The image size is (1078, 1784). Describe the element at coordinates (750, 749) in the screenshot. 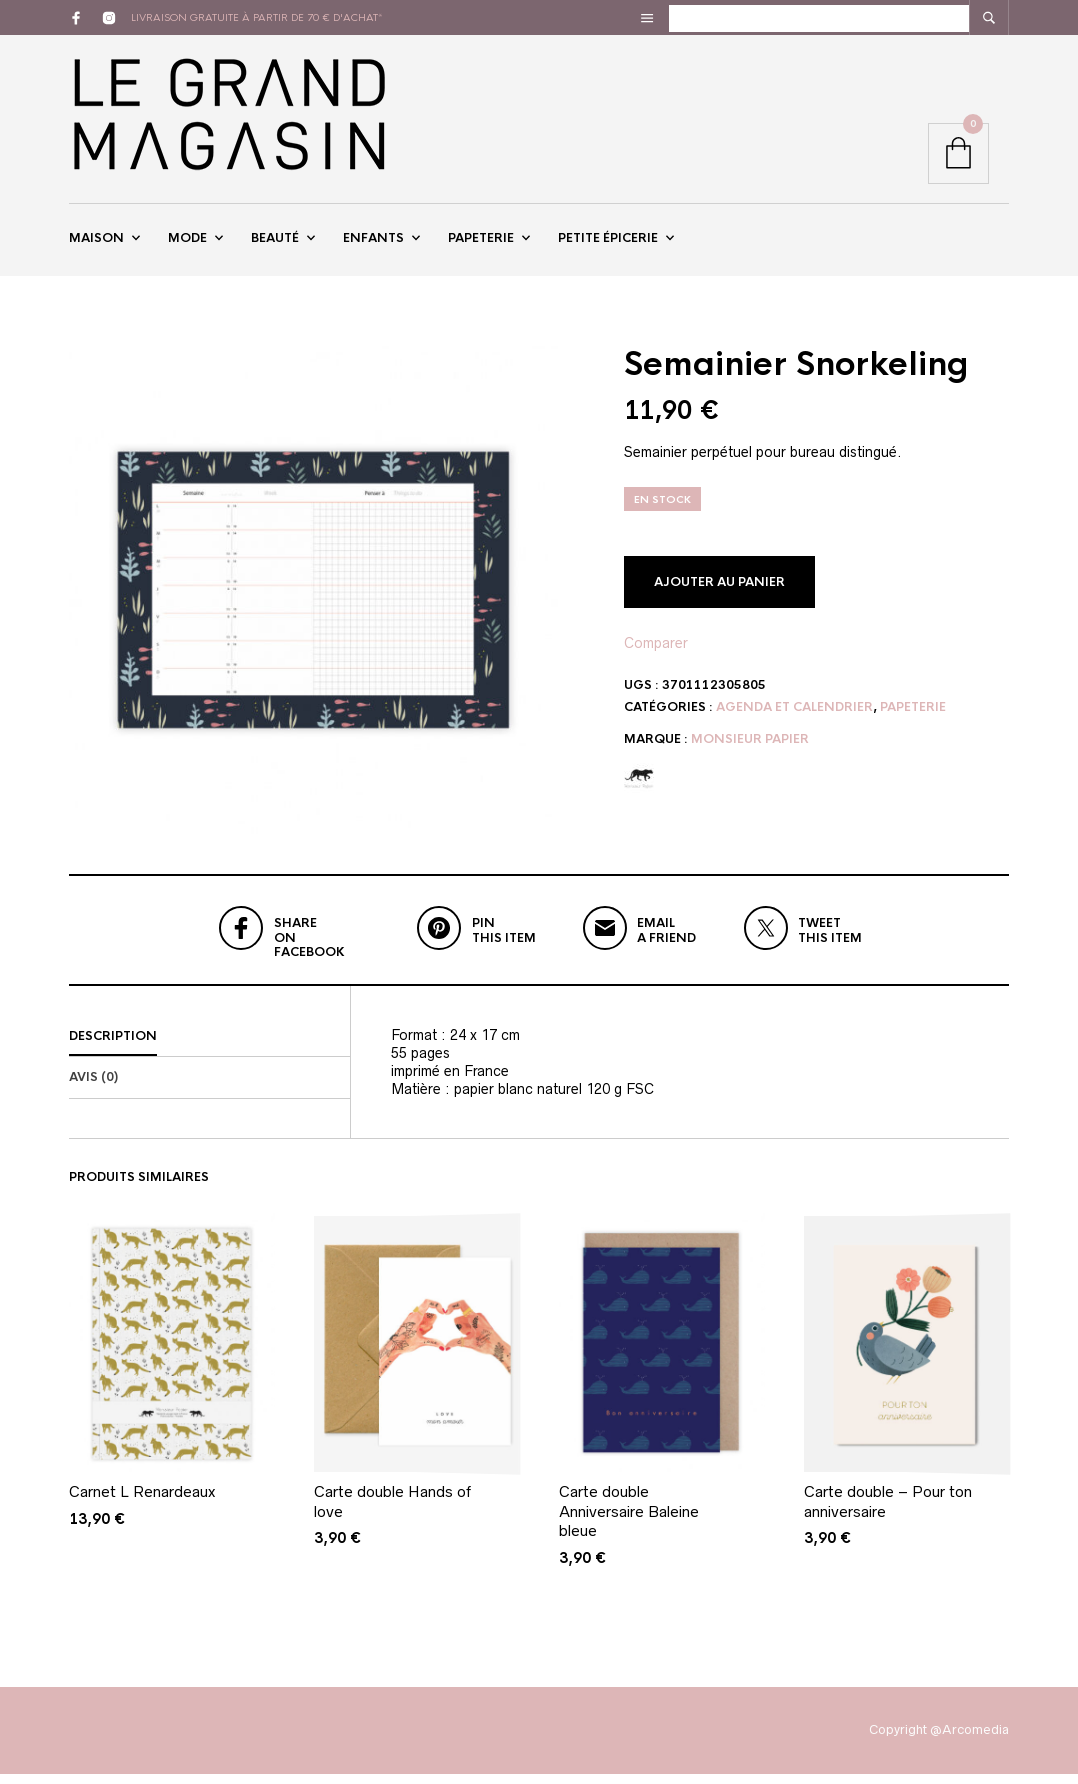

I see `Monsieur papier` at that location.